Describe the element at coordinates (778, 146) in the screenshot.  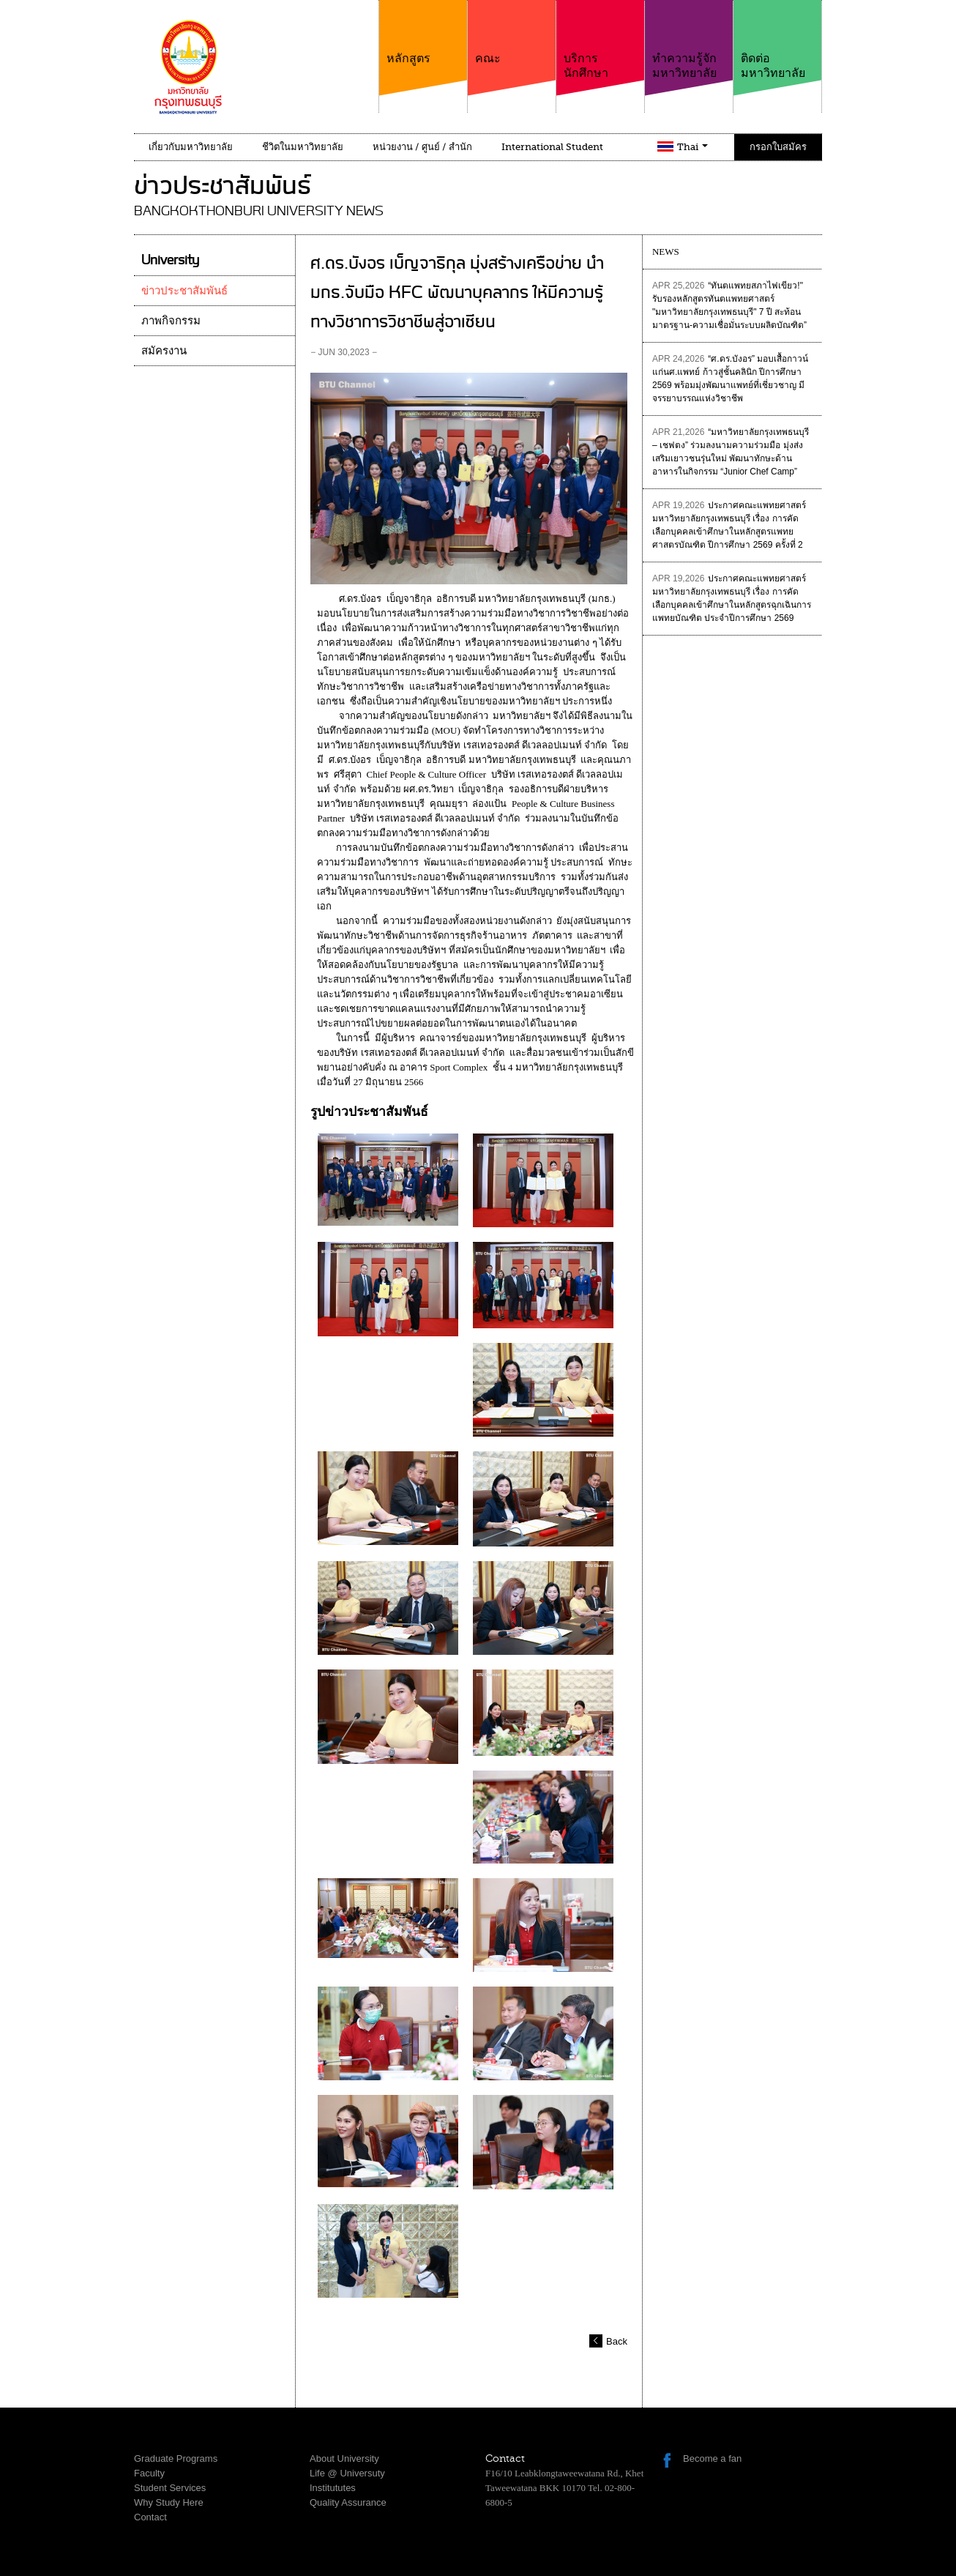
I see `กรอกใบสมัคร` at that location.